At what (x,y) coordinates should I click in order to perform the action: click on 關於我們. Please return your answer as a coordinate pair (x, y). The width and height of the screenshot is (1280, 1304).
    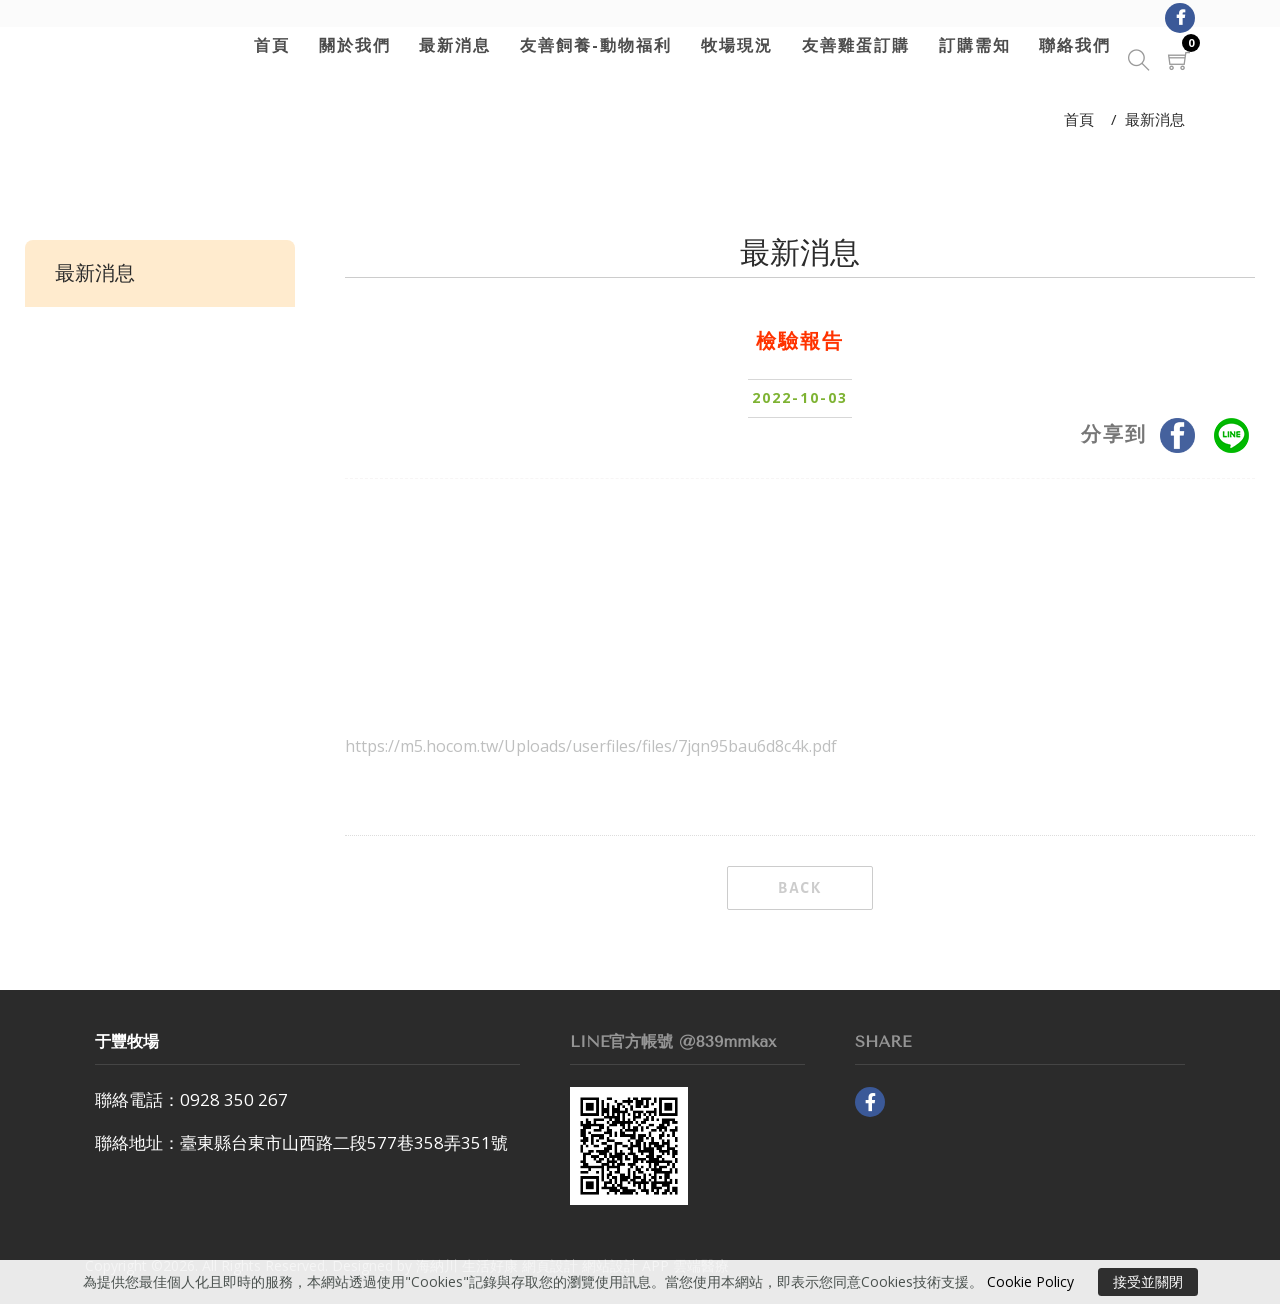
    Looking at the image, I should click on (349, 45).